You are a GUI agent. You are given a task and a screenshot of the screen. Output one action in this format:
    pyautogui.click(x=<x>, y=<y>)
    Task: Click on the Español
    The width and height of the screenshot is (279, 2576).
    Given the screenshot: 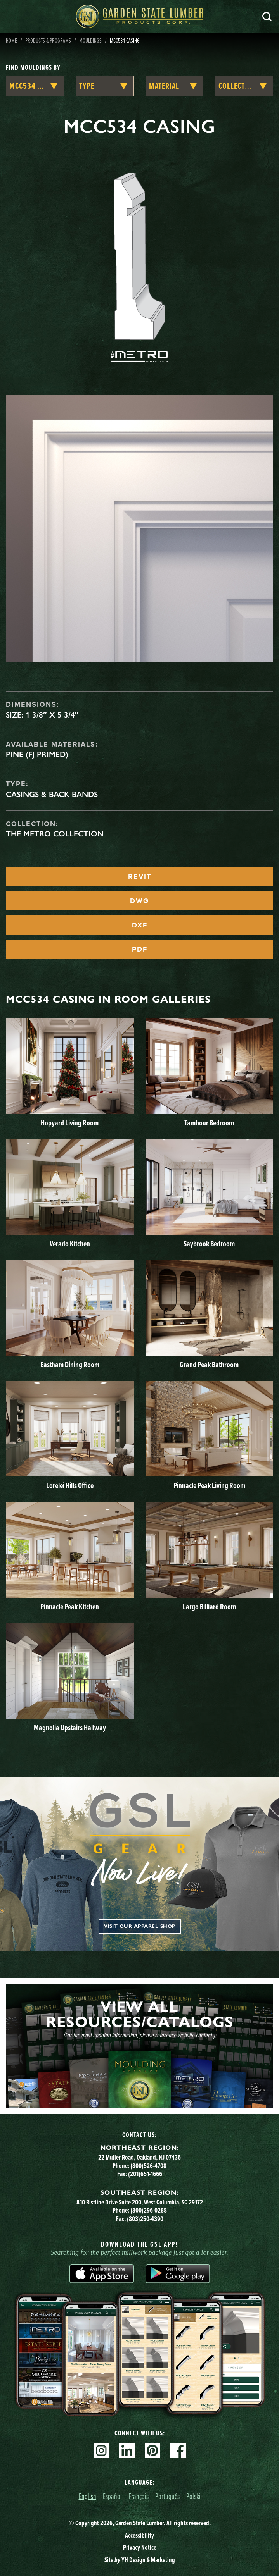 What is the action you would take?
    pyautogui.click(x=112, y=2496)
    